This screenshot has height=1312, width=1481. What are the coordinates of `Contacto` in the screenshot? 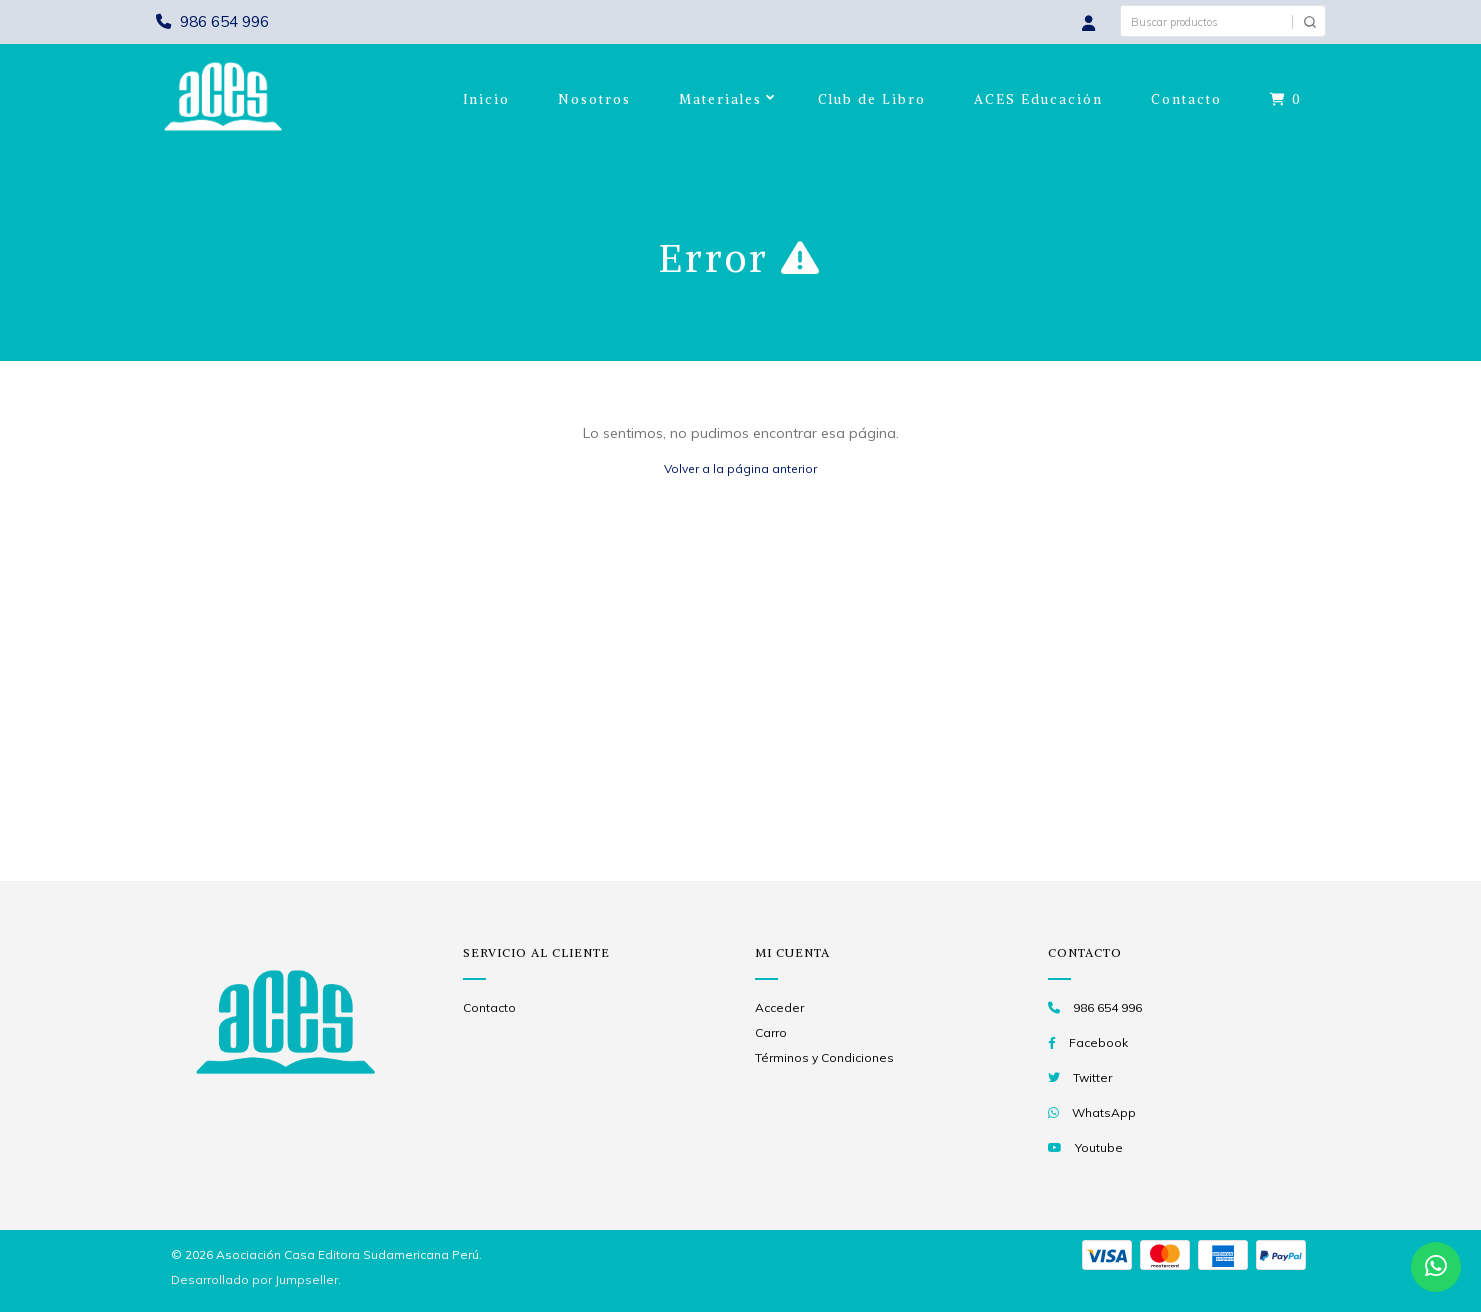 It's located at (1186, 99).